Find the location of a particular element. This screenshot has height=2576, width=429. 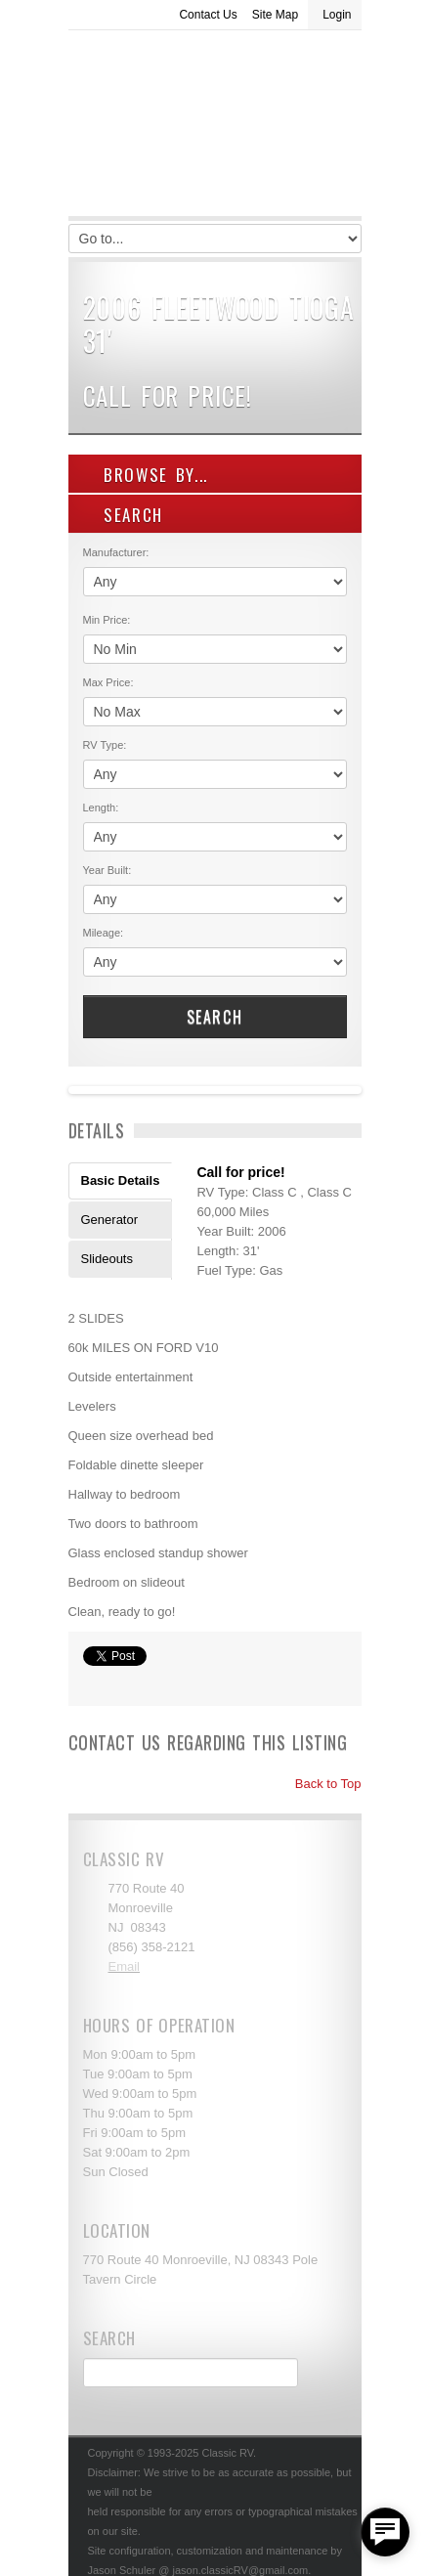

Browse By... is located at coordinates (146, 474).